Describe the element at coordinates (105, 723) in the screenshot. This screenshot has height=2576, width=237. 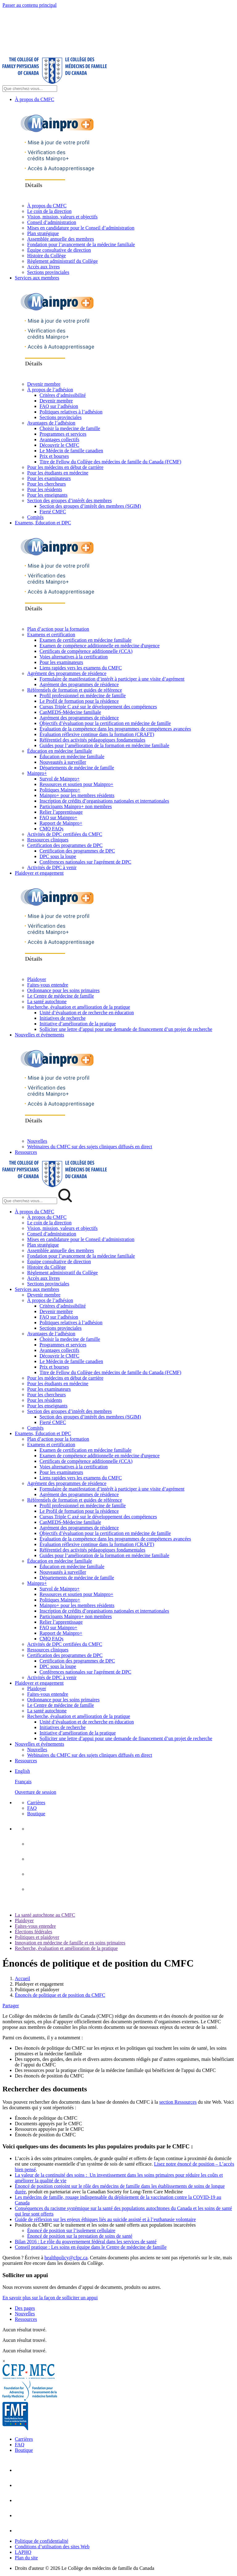
I see `Objectifs d’évaluation pour la certification en médecine de famille` at that location.